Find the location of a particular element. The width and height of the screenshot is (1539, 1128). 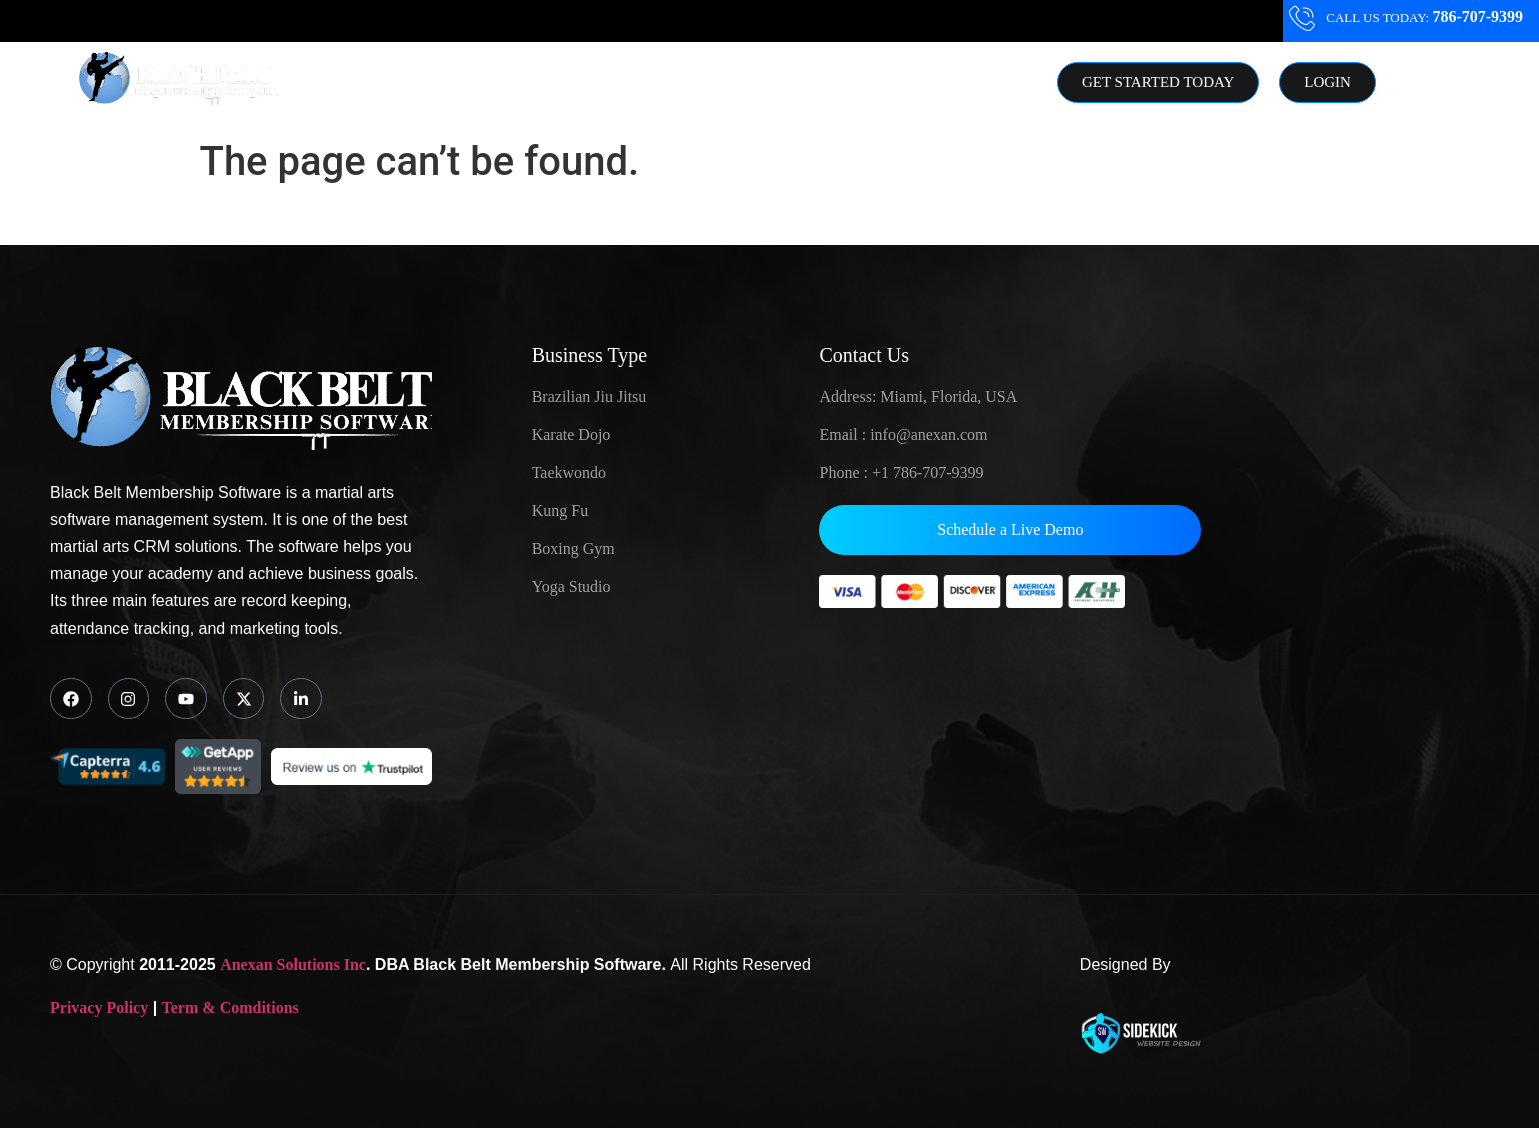

Home is located at coordinates (456, 82).